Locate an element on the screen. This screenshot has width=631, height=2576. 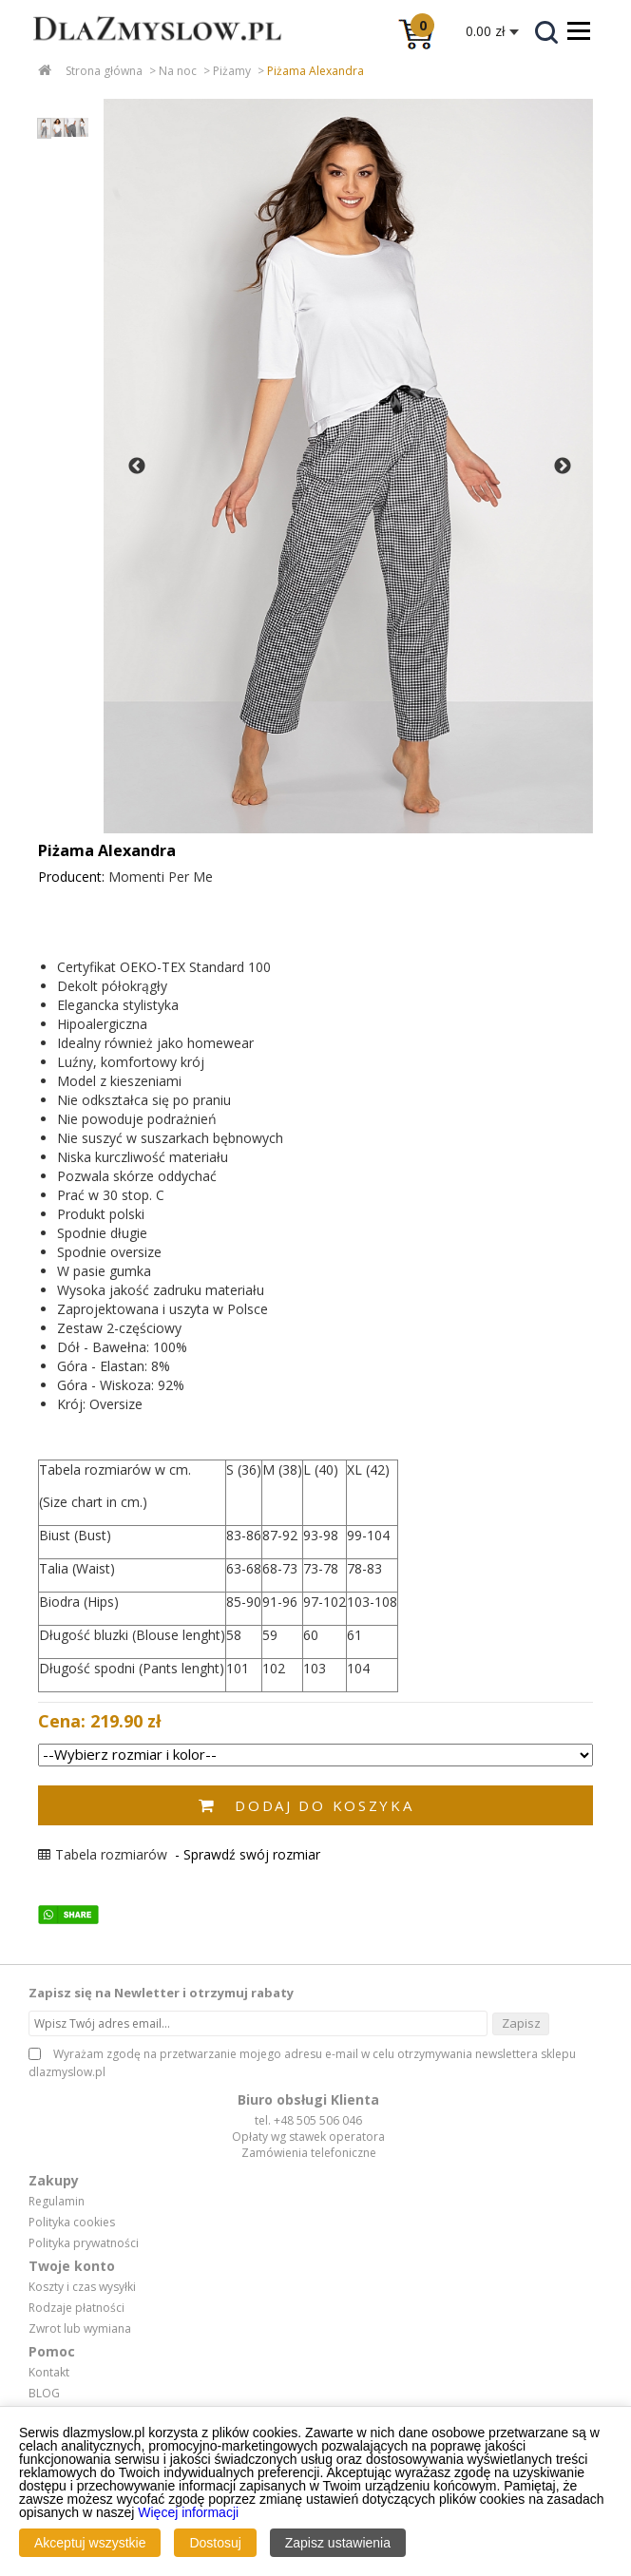
Koszty i czas wysyłki is located at coordinates (82, 2287).